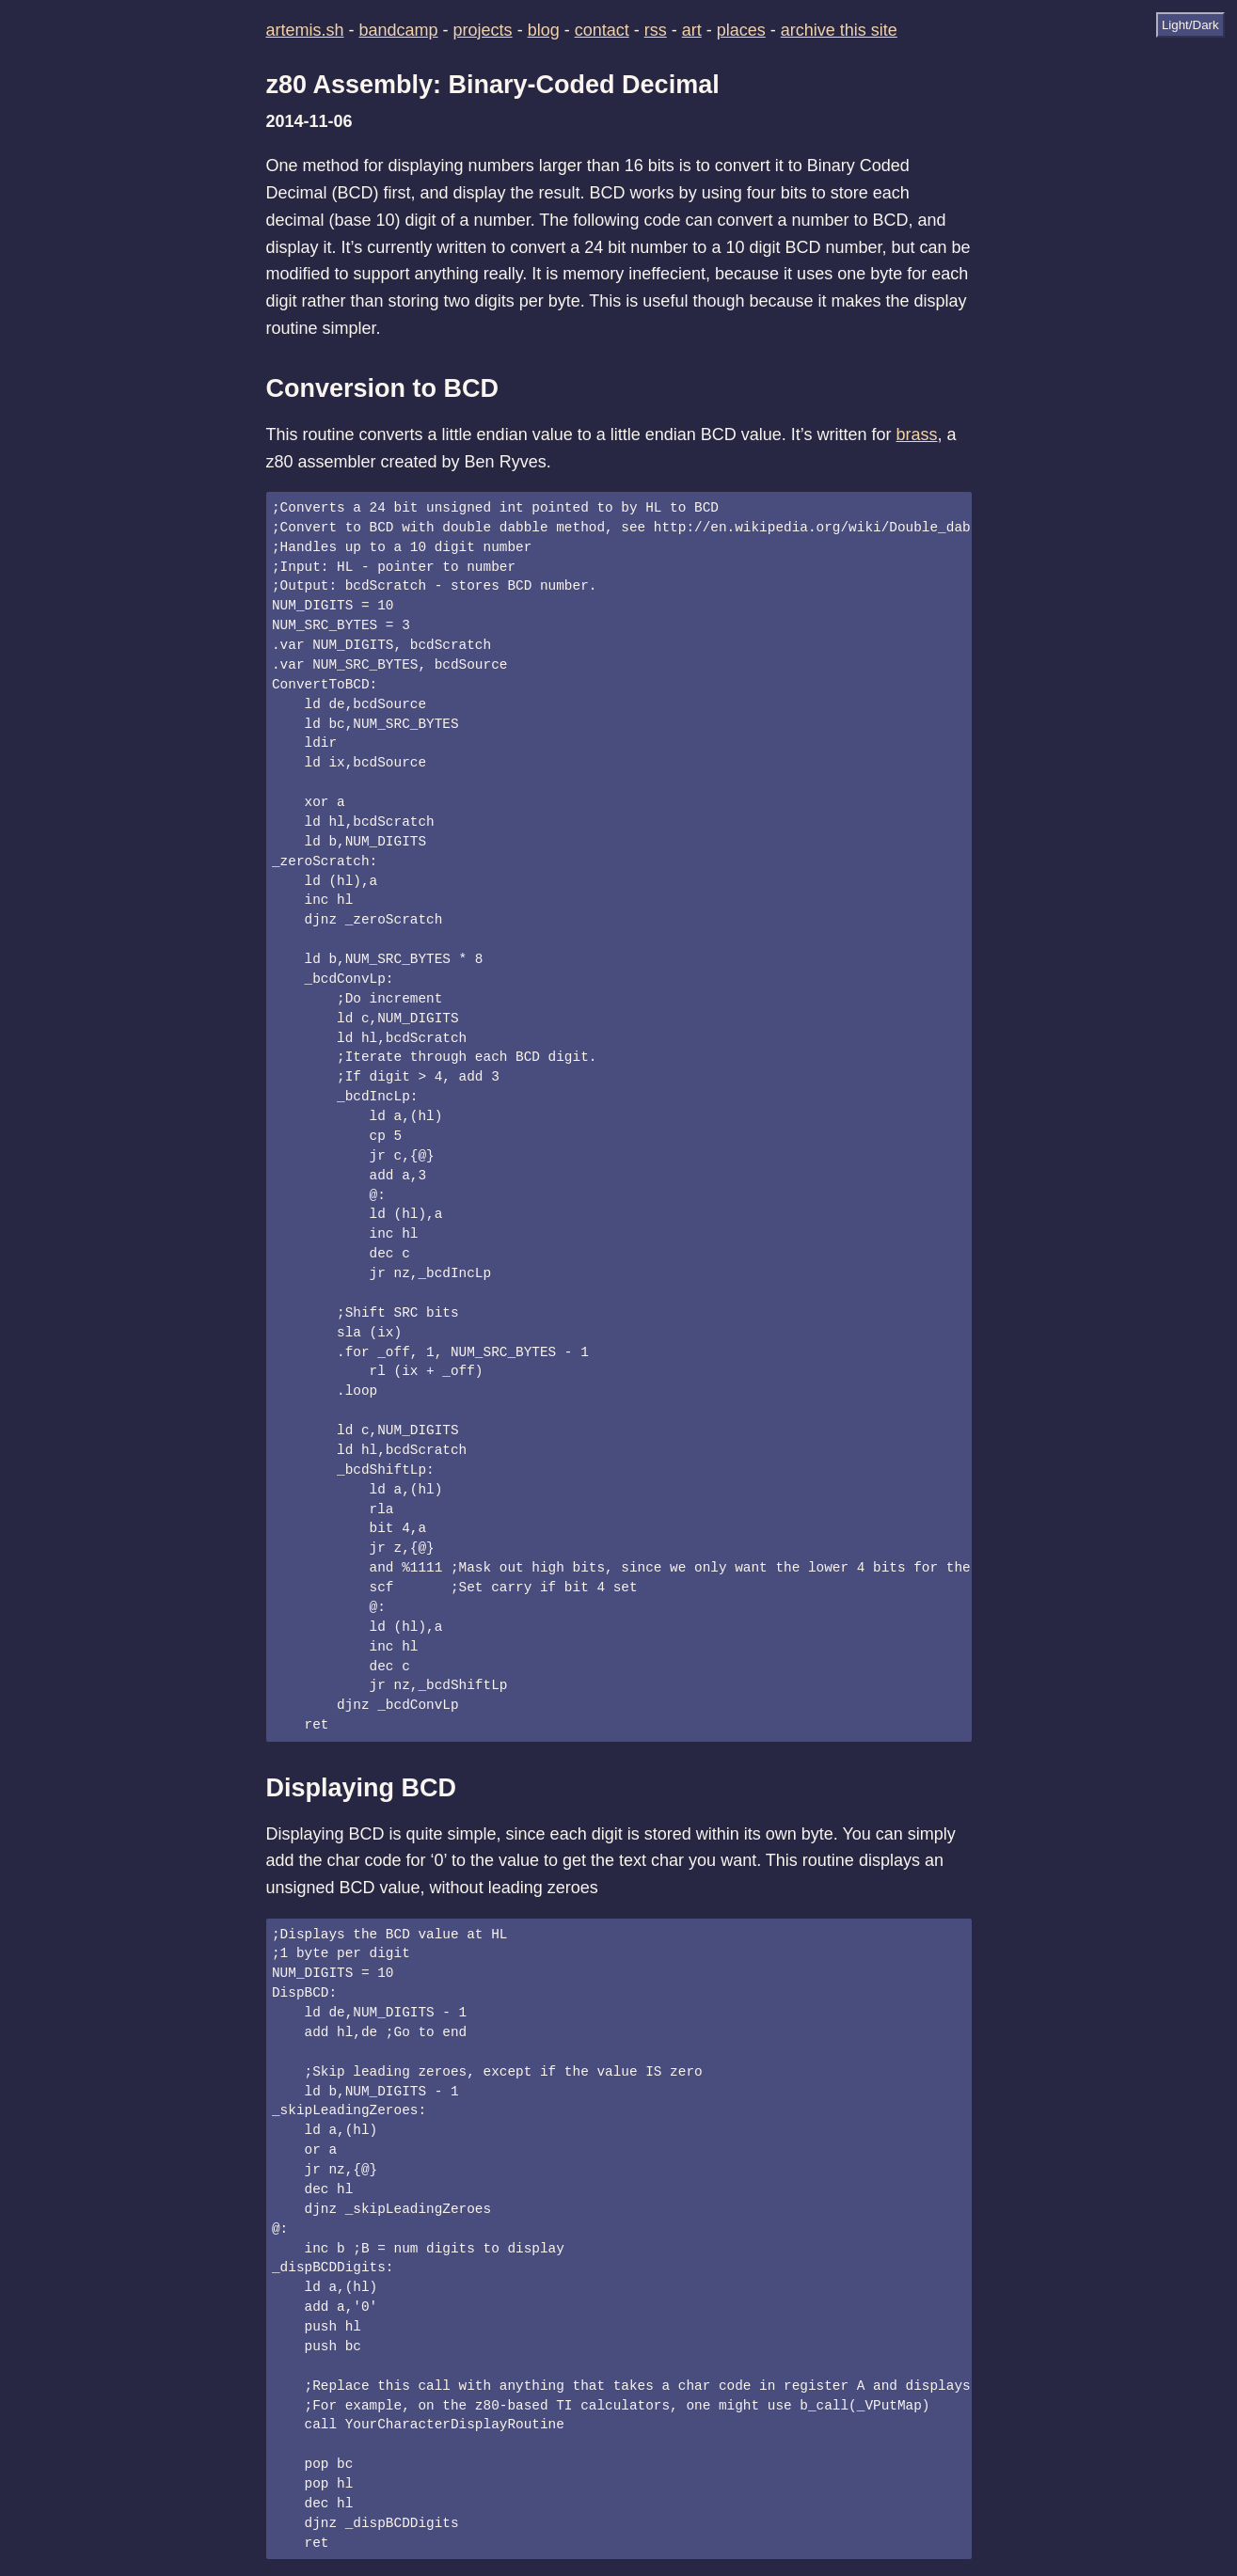 Image resolution: width=1237 pixels, height=2576 pixels. What do you see at coordinates (692, 30) in the screenshot?
I see `art` at bounding box center [692, 30].